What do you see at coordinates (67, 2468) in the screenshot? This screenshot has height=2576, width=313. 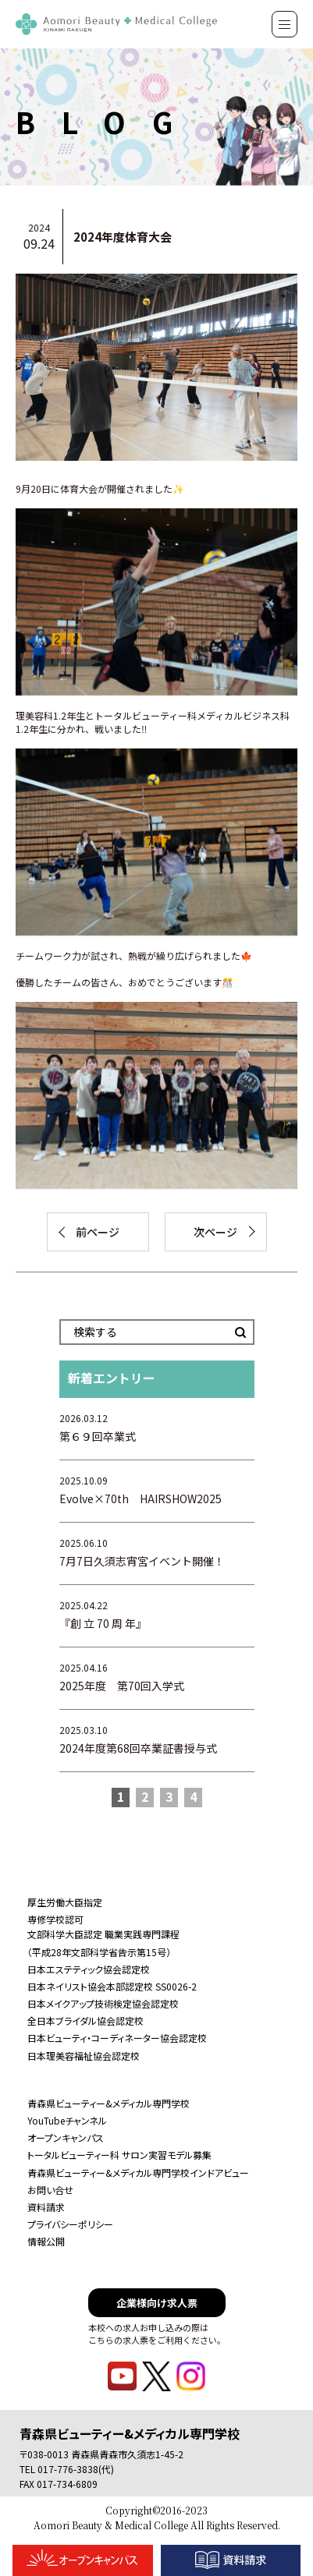 I see `TEL 017-776-3838(代)` at bounding box center [67, 2468].